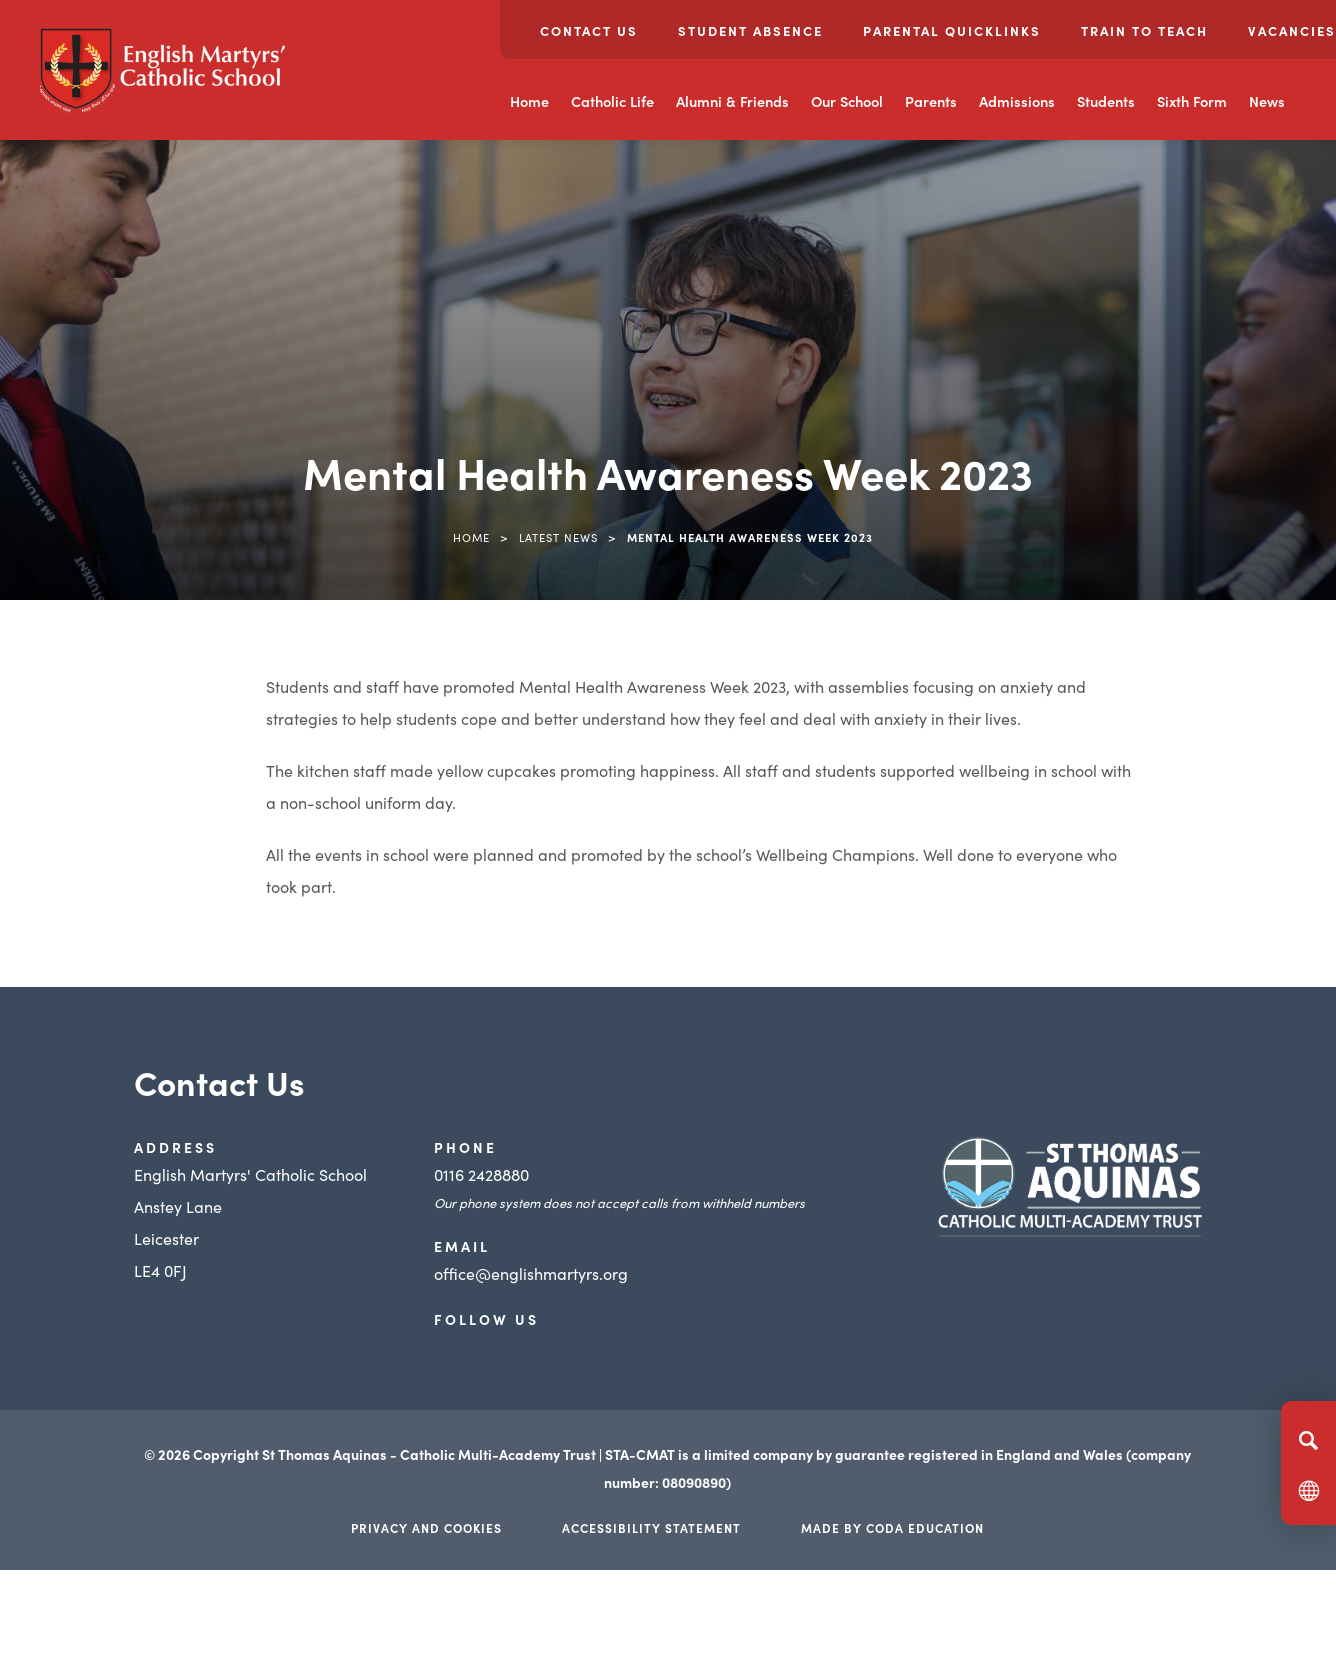  What do you see at coordinates (1017, 101) in the screenshot?
I see `Admissions` at bounding box center [1017, 101].